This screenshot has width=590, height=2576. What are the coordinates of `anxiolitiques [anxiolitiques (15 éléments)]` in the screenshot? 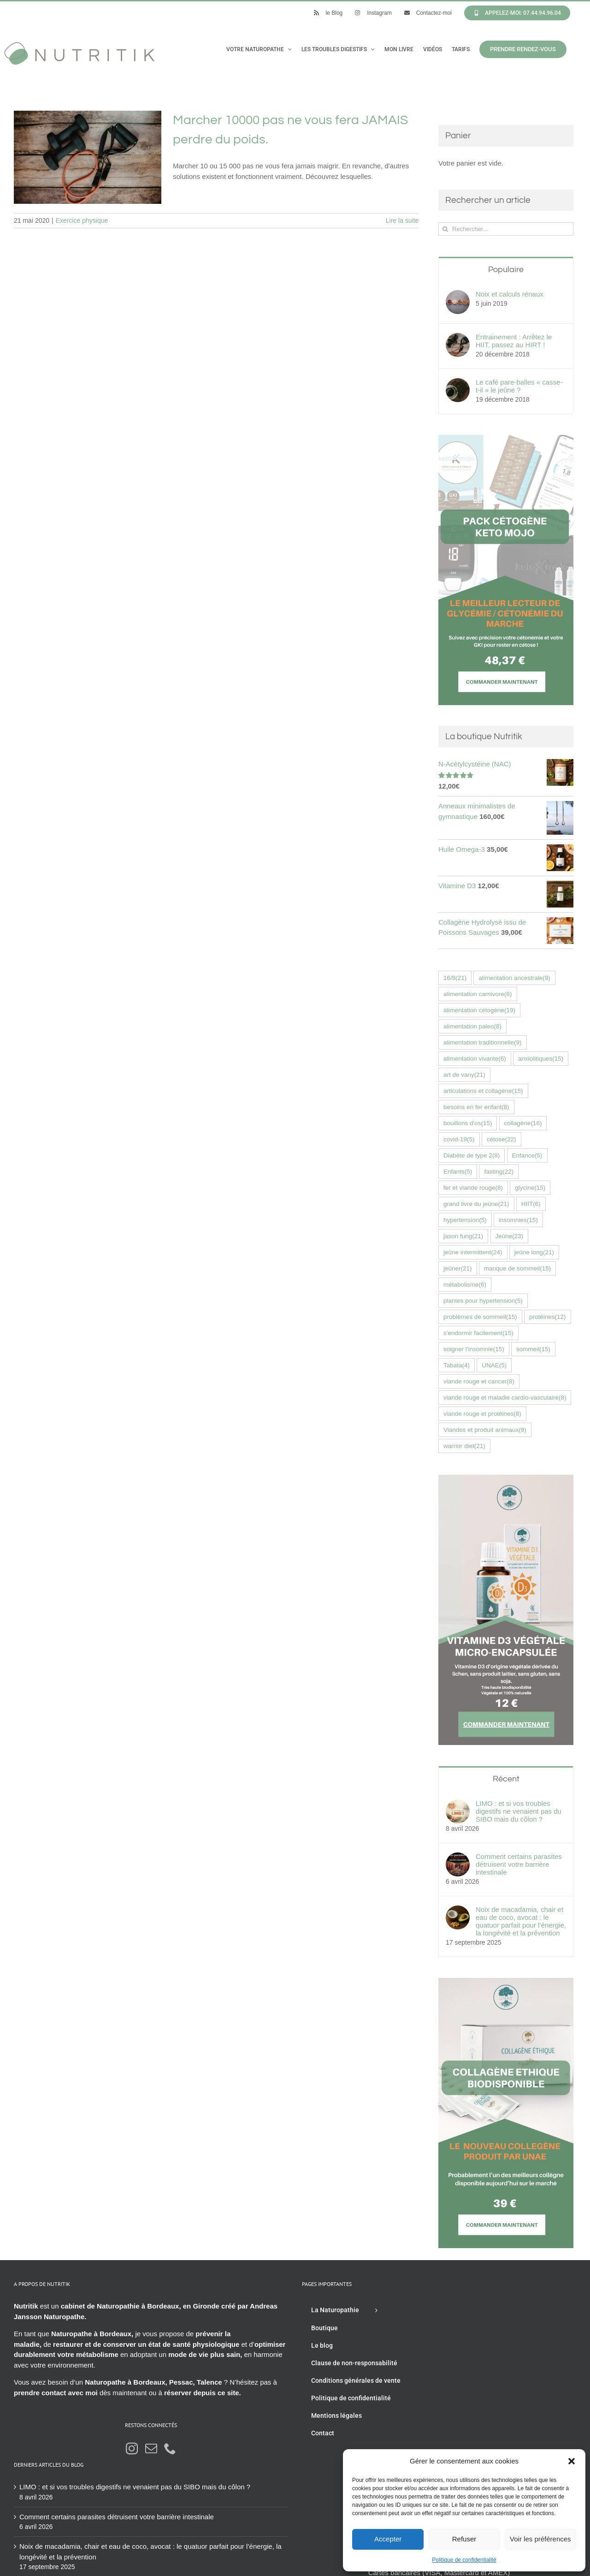 It's located at (540, 1058).